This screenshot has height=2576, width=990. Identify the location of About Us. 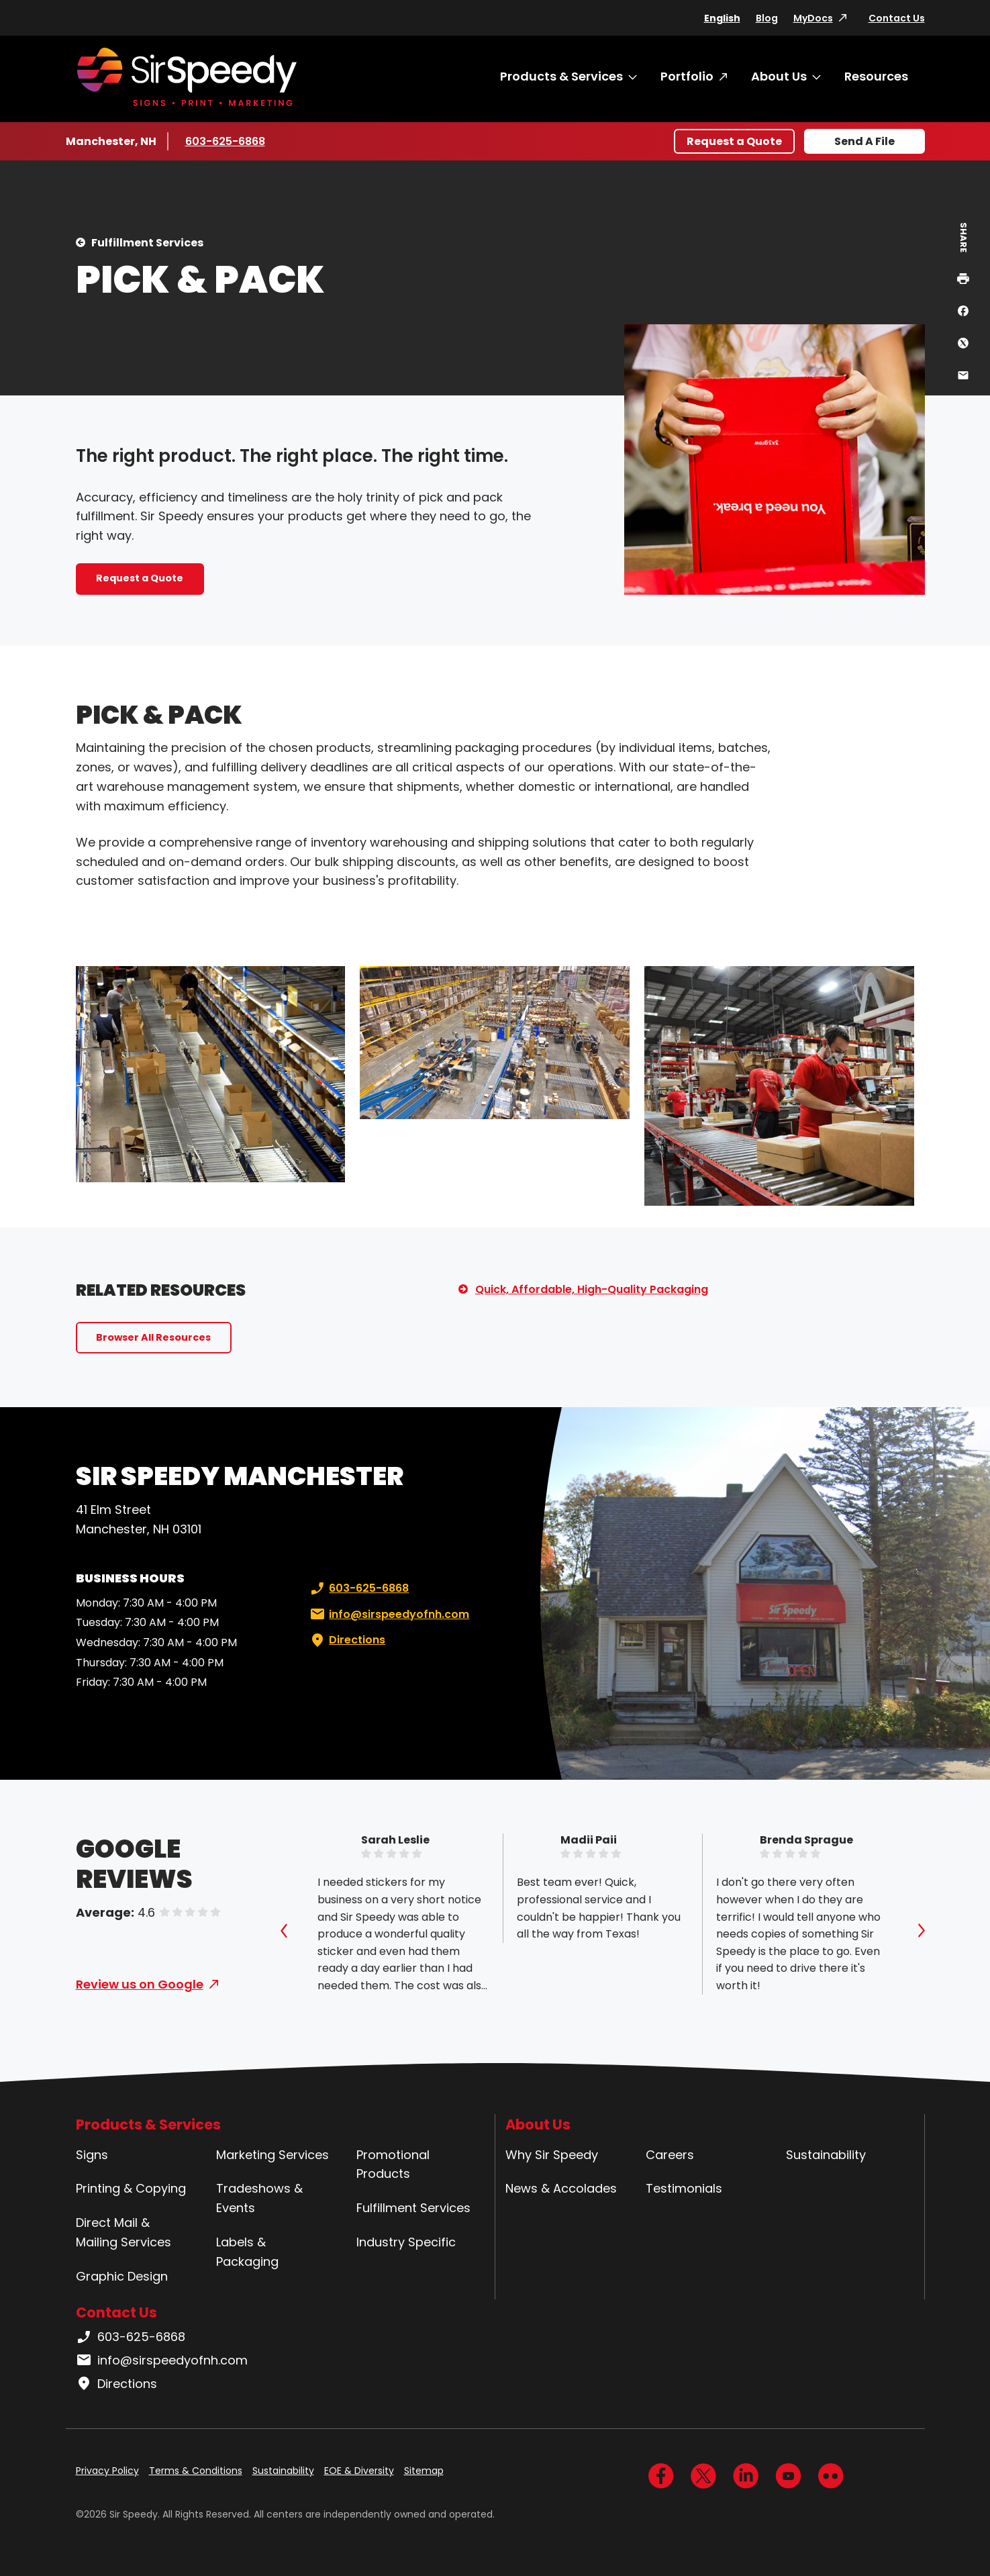
(779, 76).